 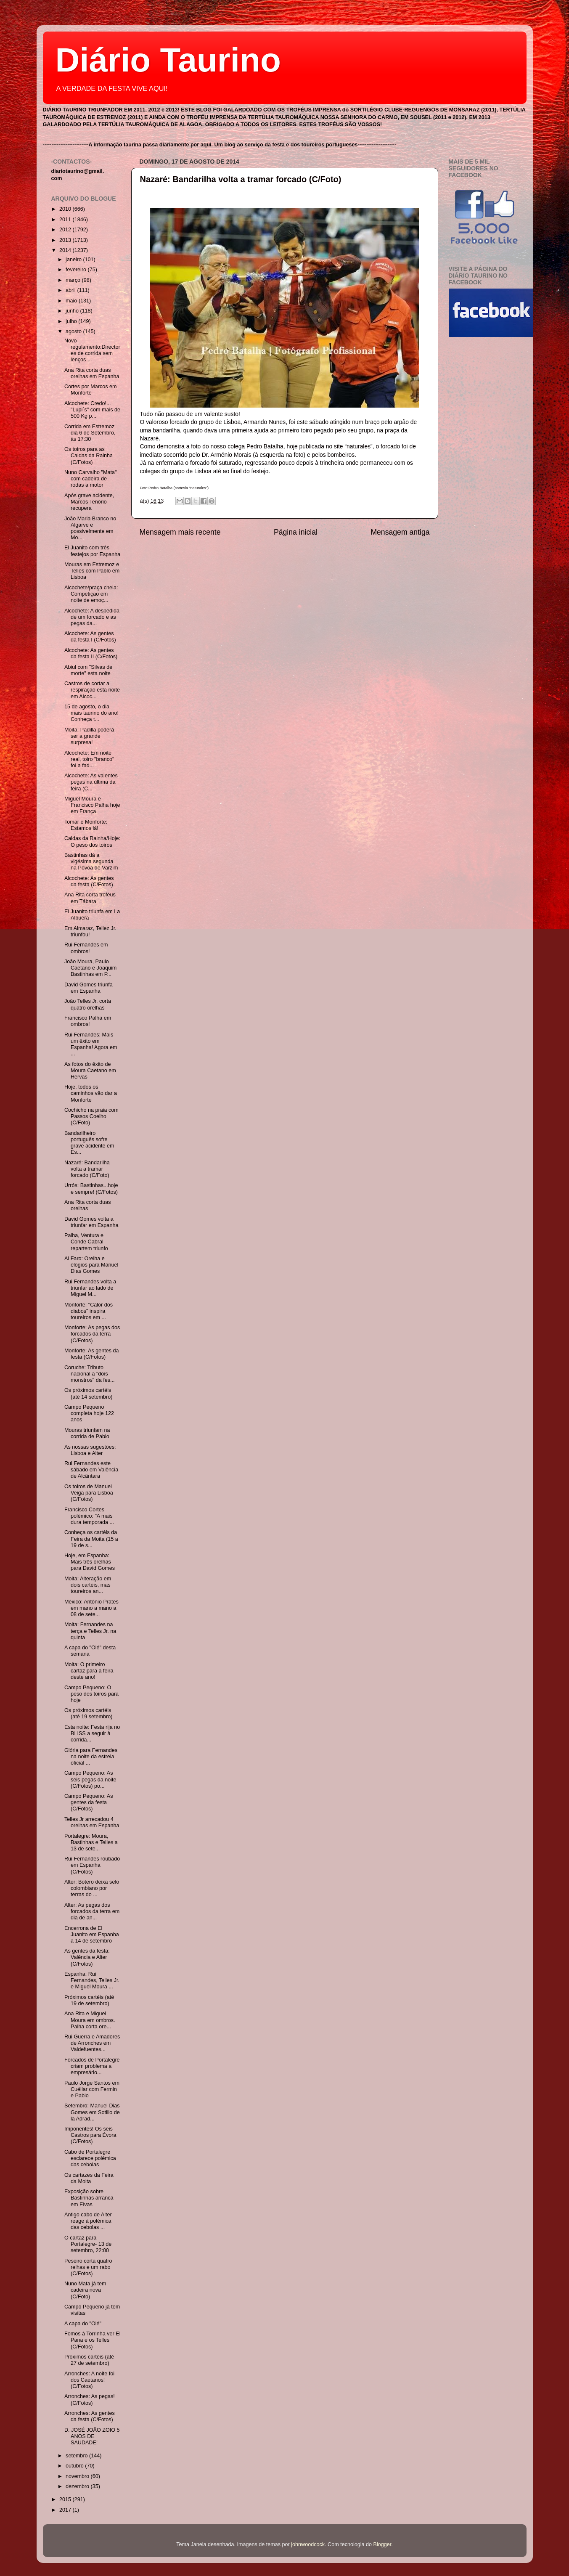 What do you see at coordinates (73, 311) in the screenshot?
I see `junho` at bounding box center [73, 311].